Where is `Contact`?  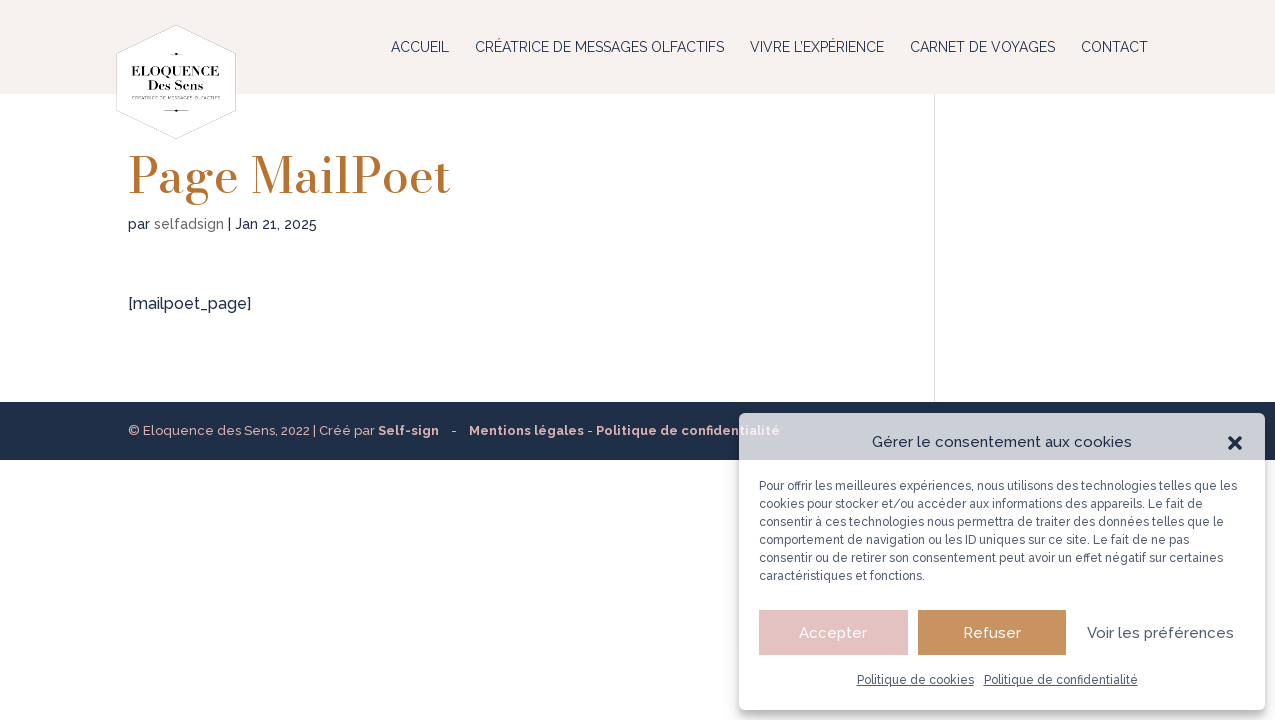 Contact is located at coordinates (1114, 47).